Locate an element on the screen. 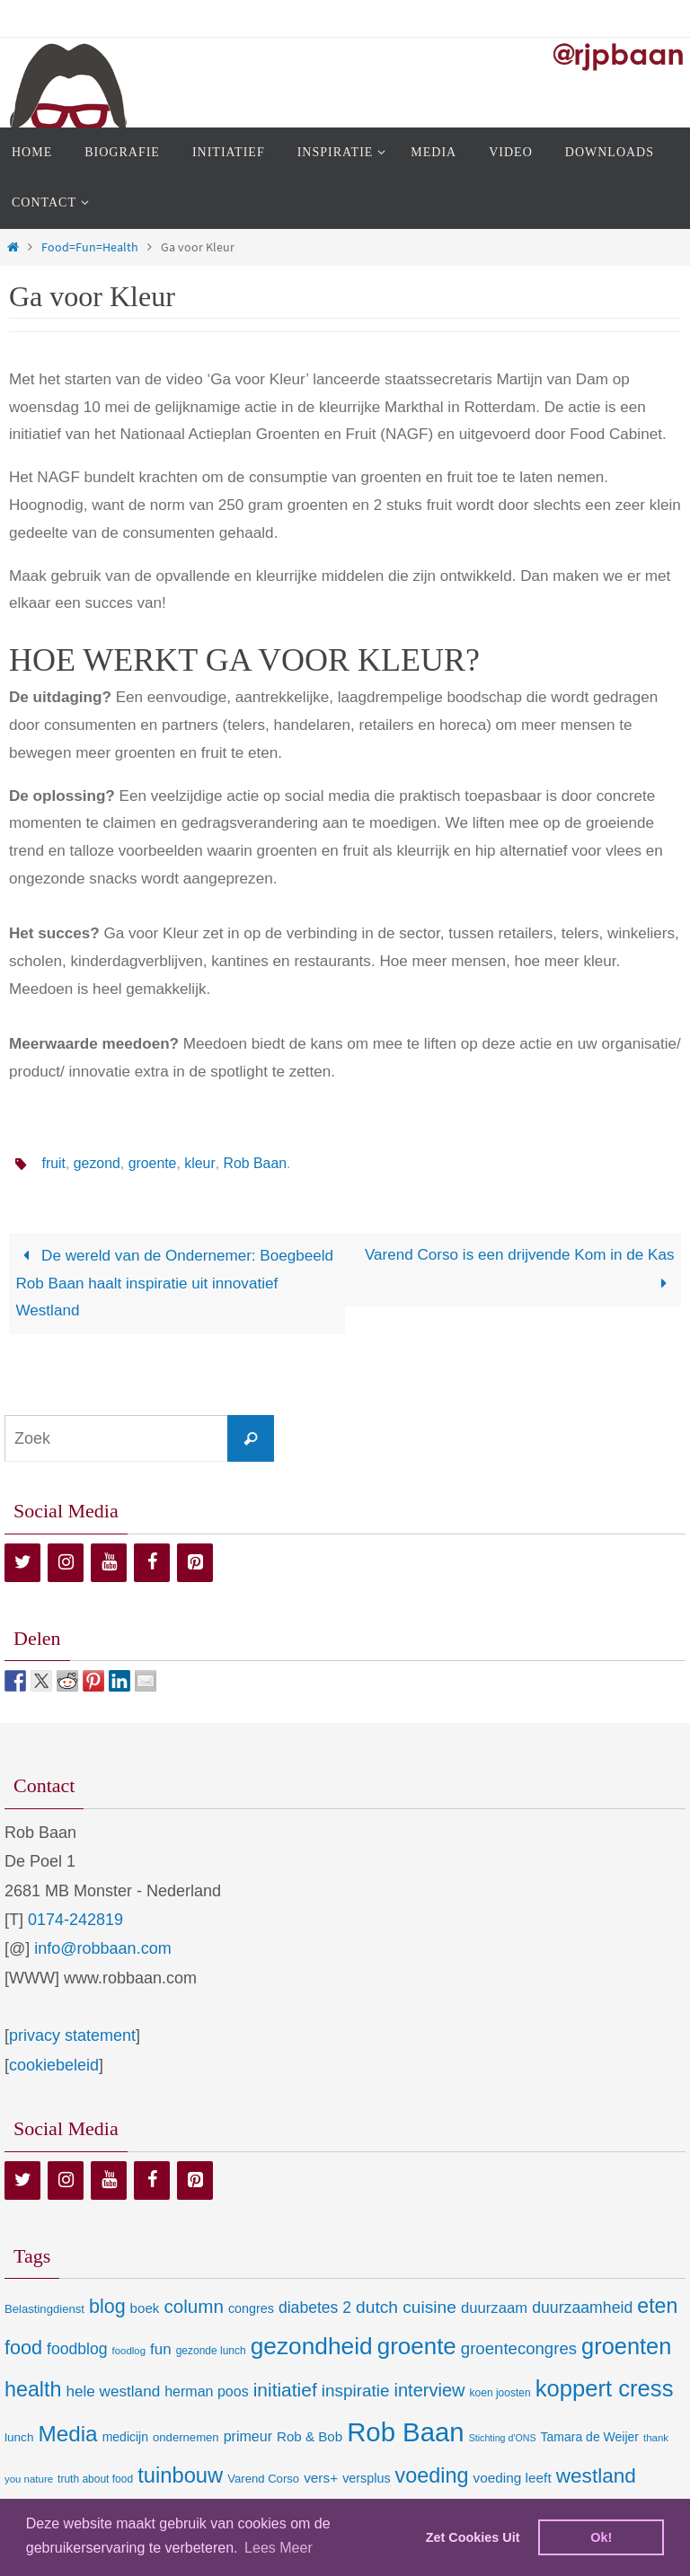  0174-242819 is located at coordinates (75, 1920).